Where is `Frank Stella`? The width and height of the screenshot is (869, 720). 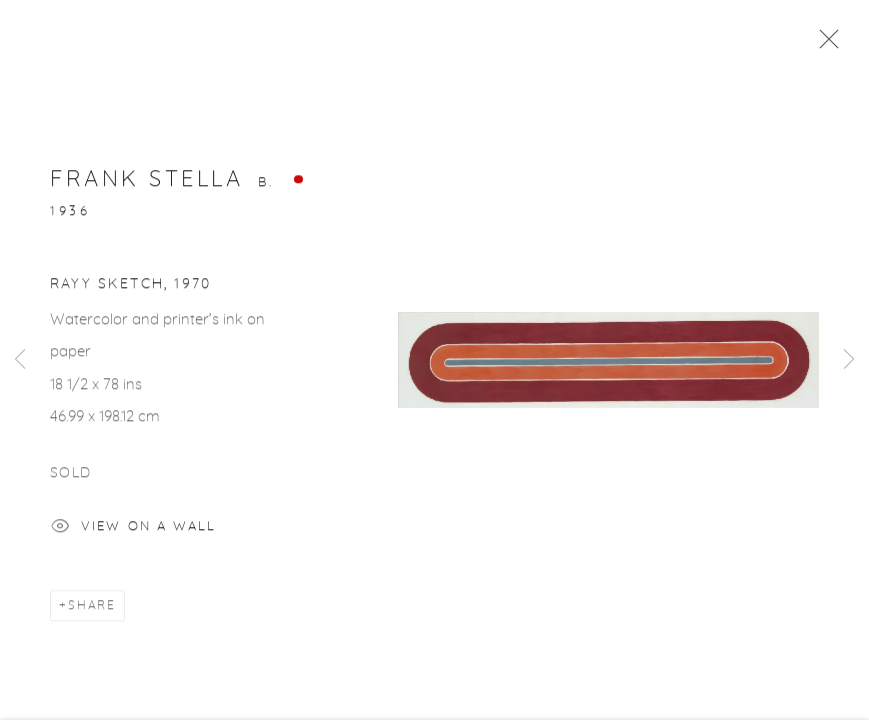
Frank Stella is located at coordinates (146, 183).